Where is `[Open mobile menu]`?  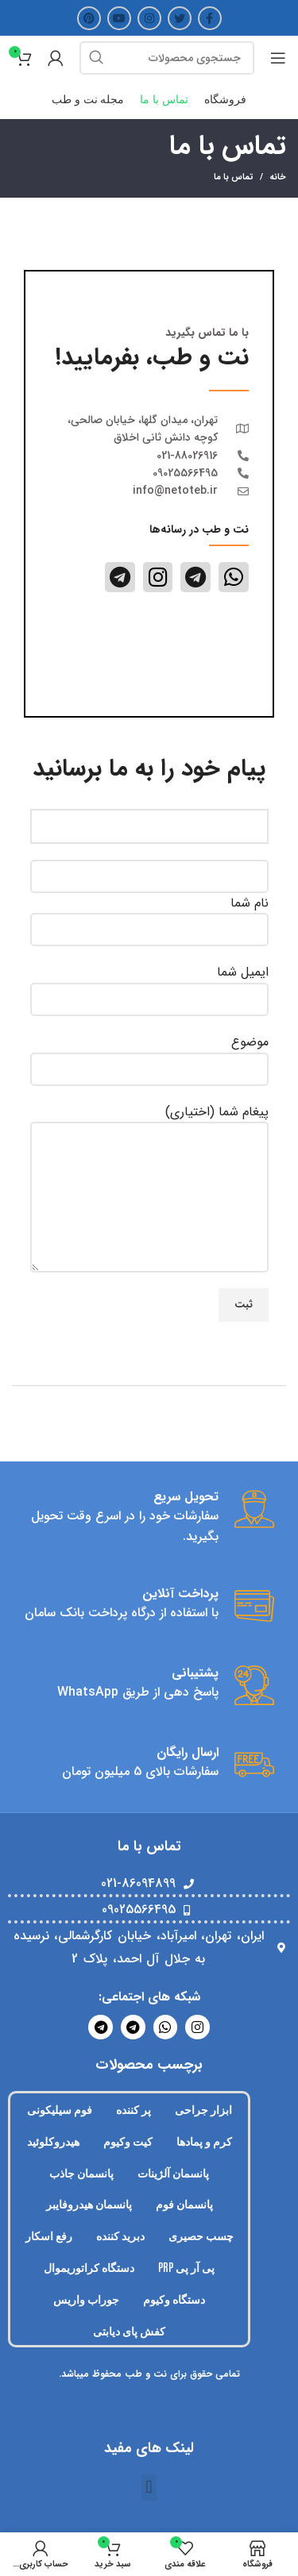 [Open mobile menu] is located at coordinates (278, 58).